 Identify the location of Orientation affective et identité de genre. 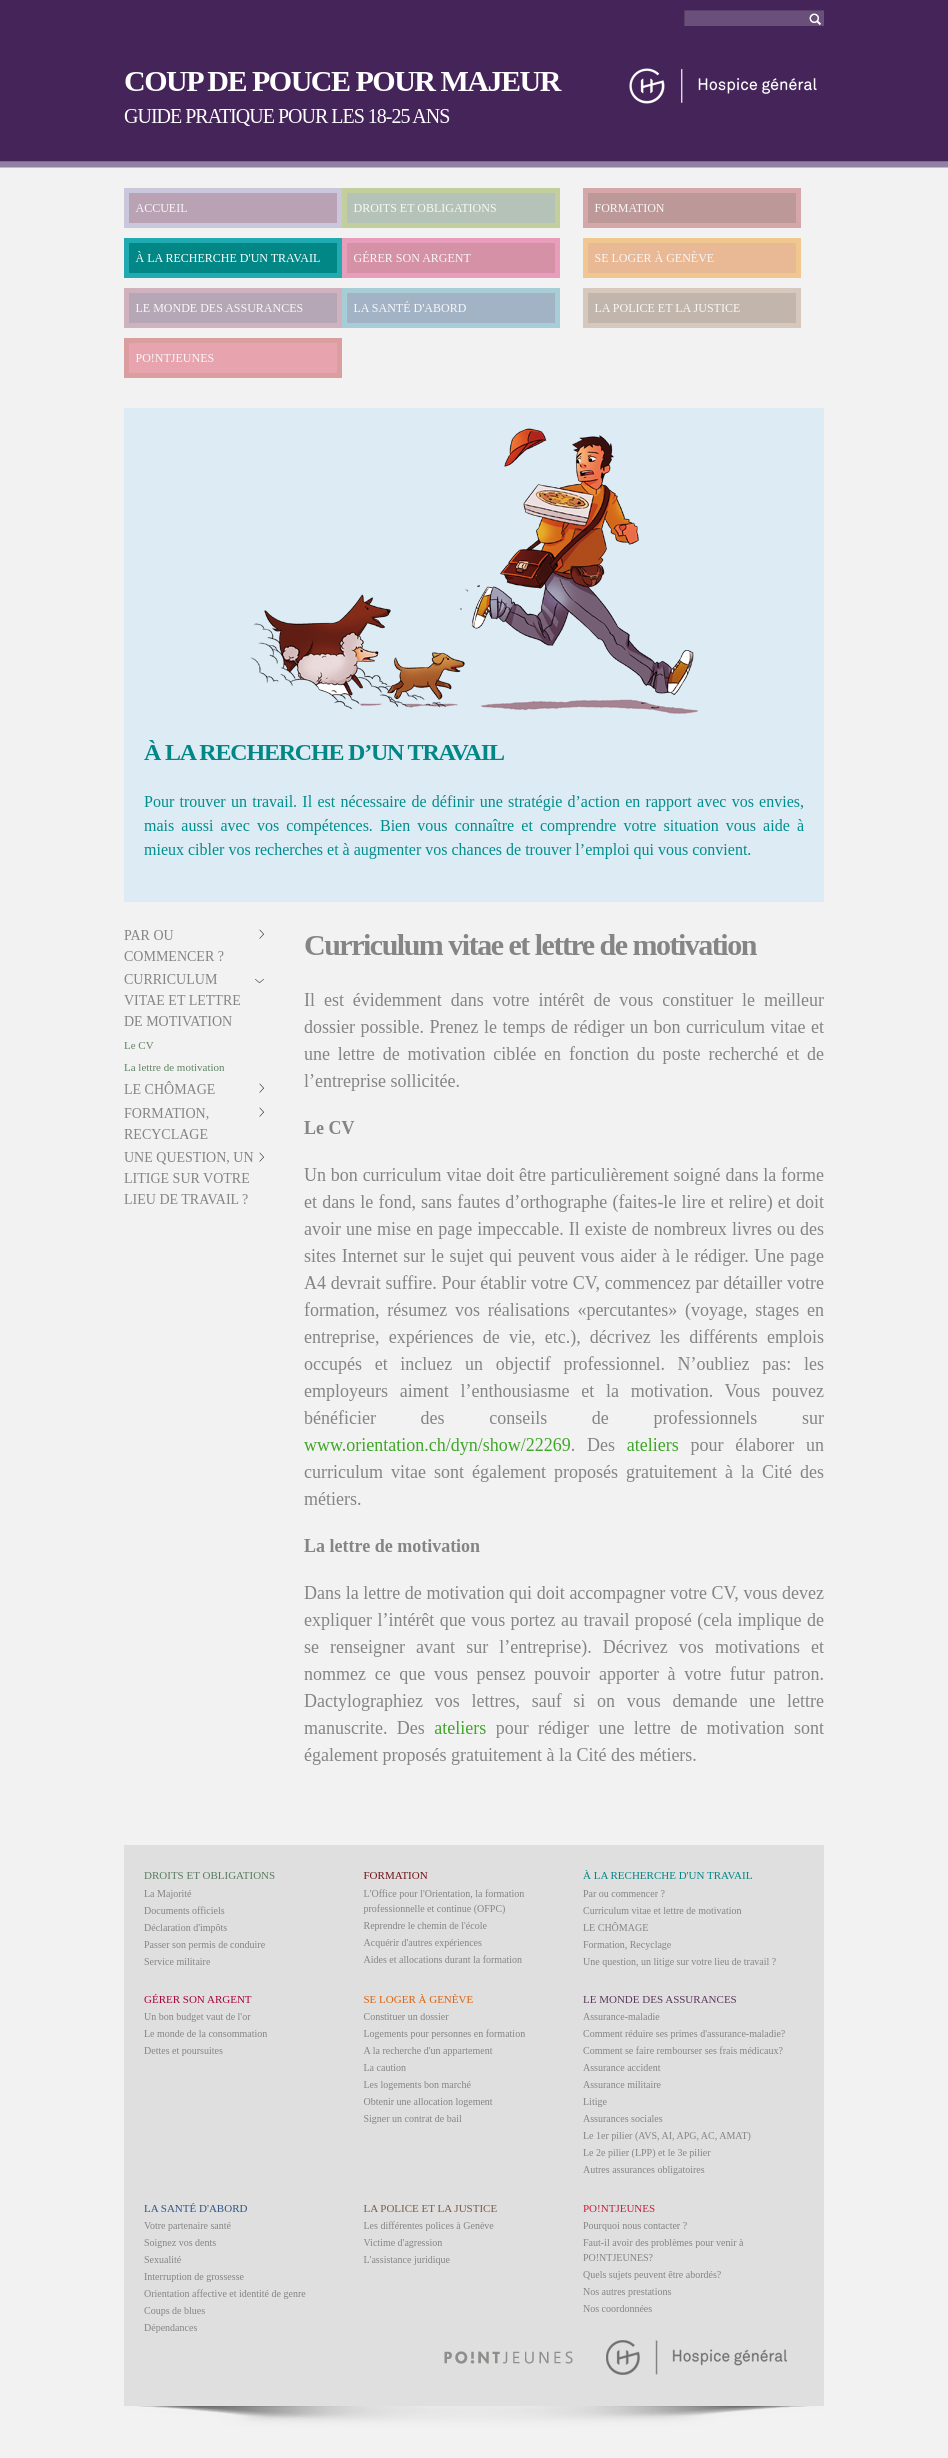
(225, 2293).